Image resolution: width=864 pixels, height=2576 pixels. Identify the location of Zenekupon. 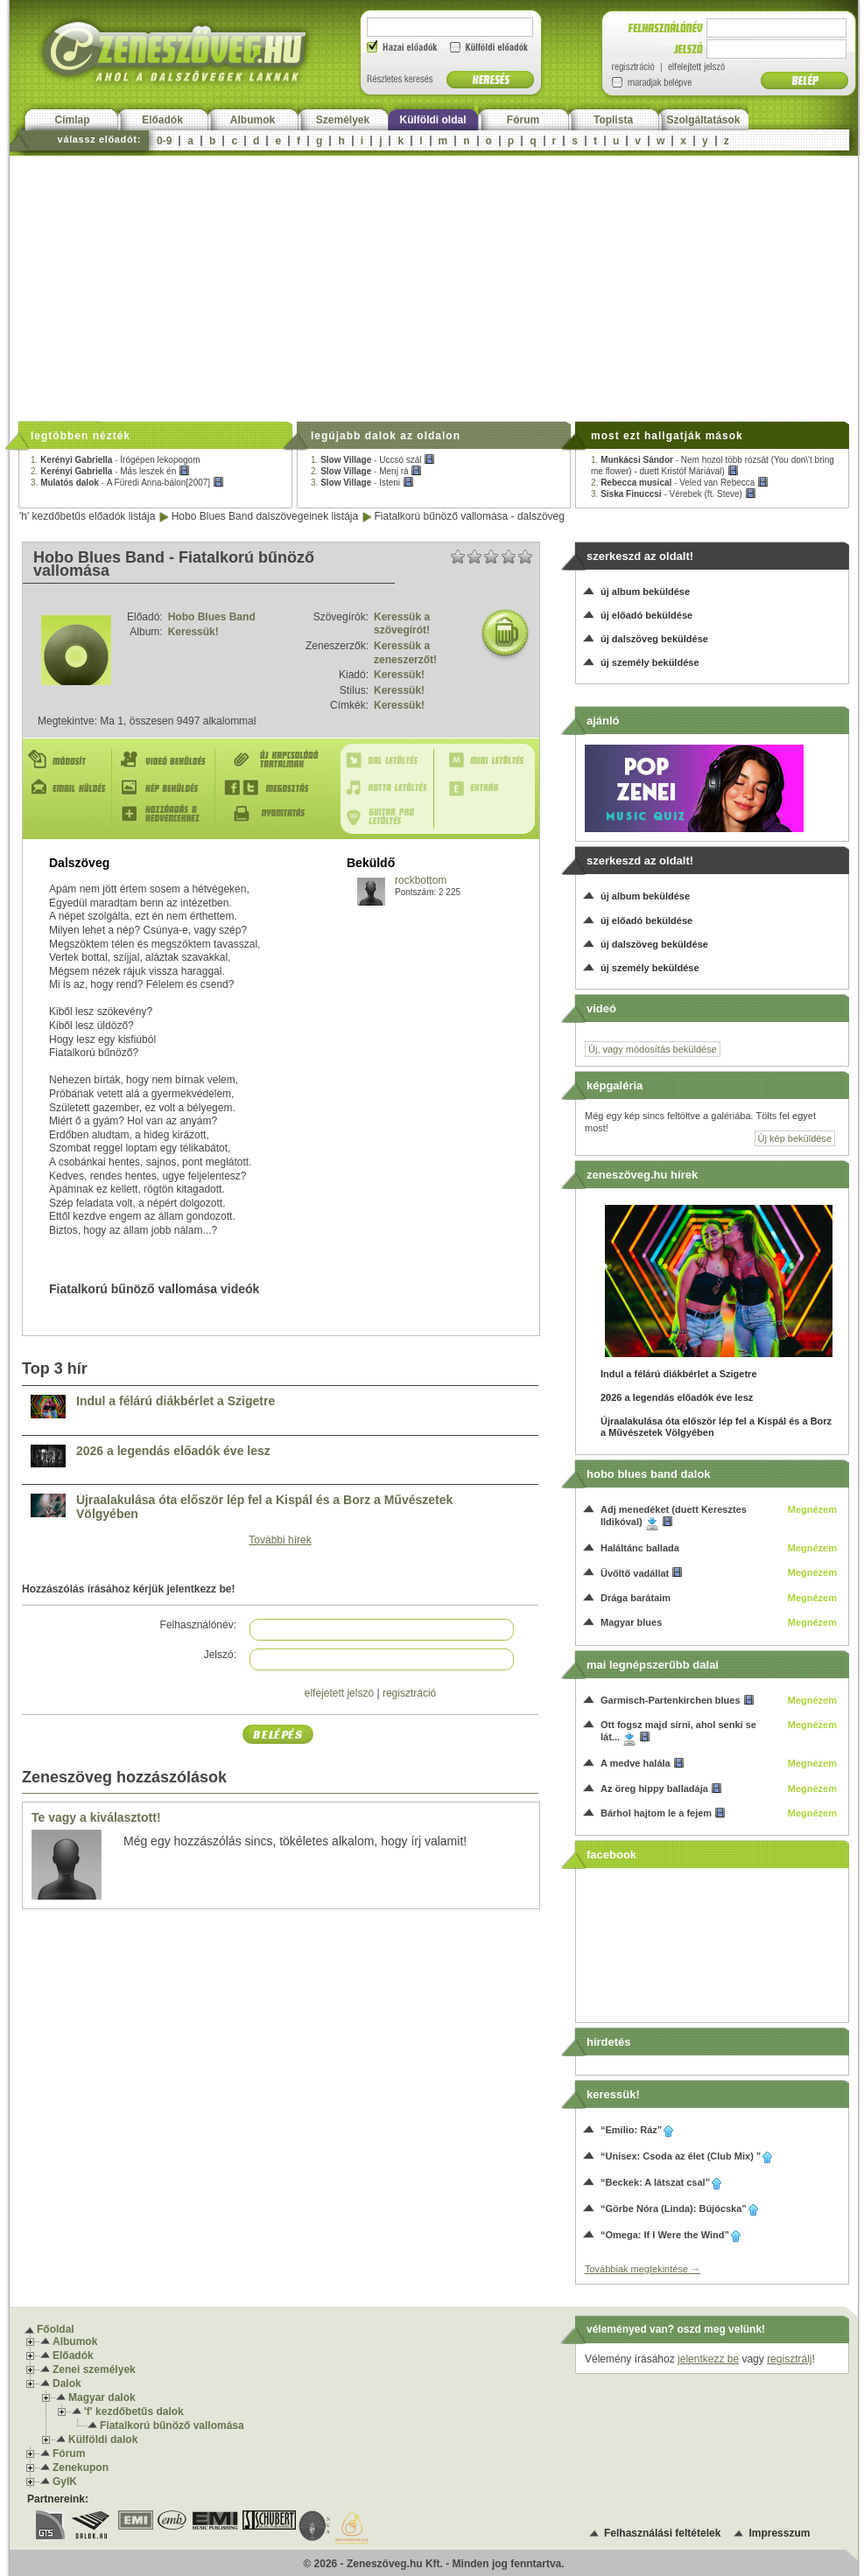
(81, 2467).